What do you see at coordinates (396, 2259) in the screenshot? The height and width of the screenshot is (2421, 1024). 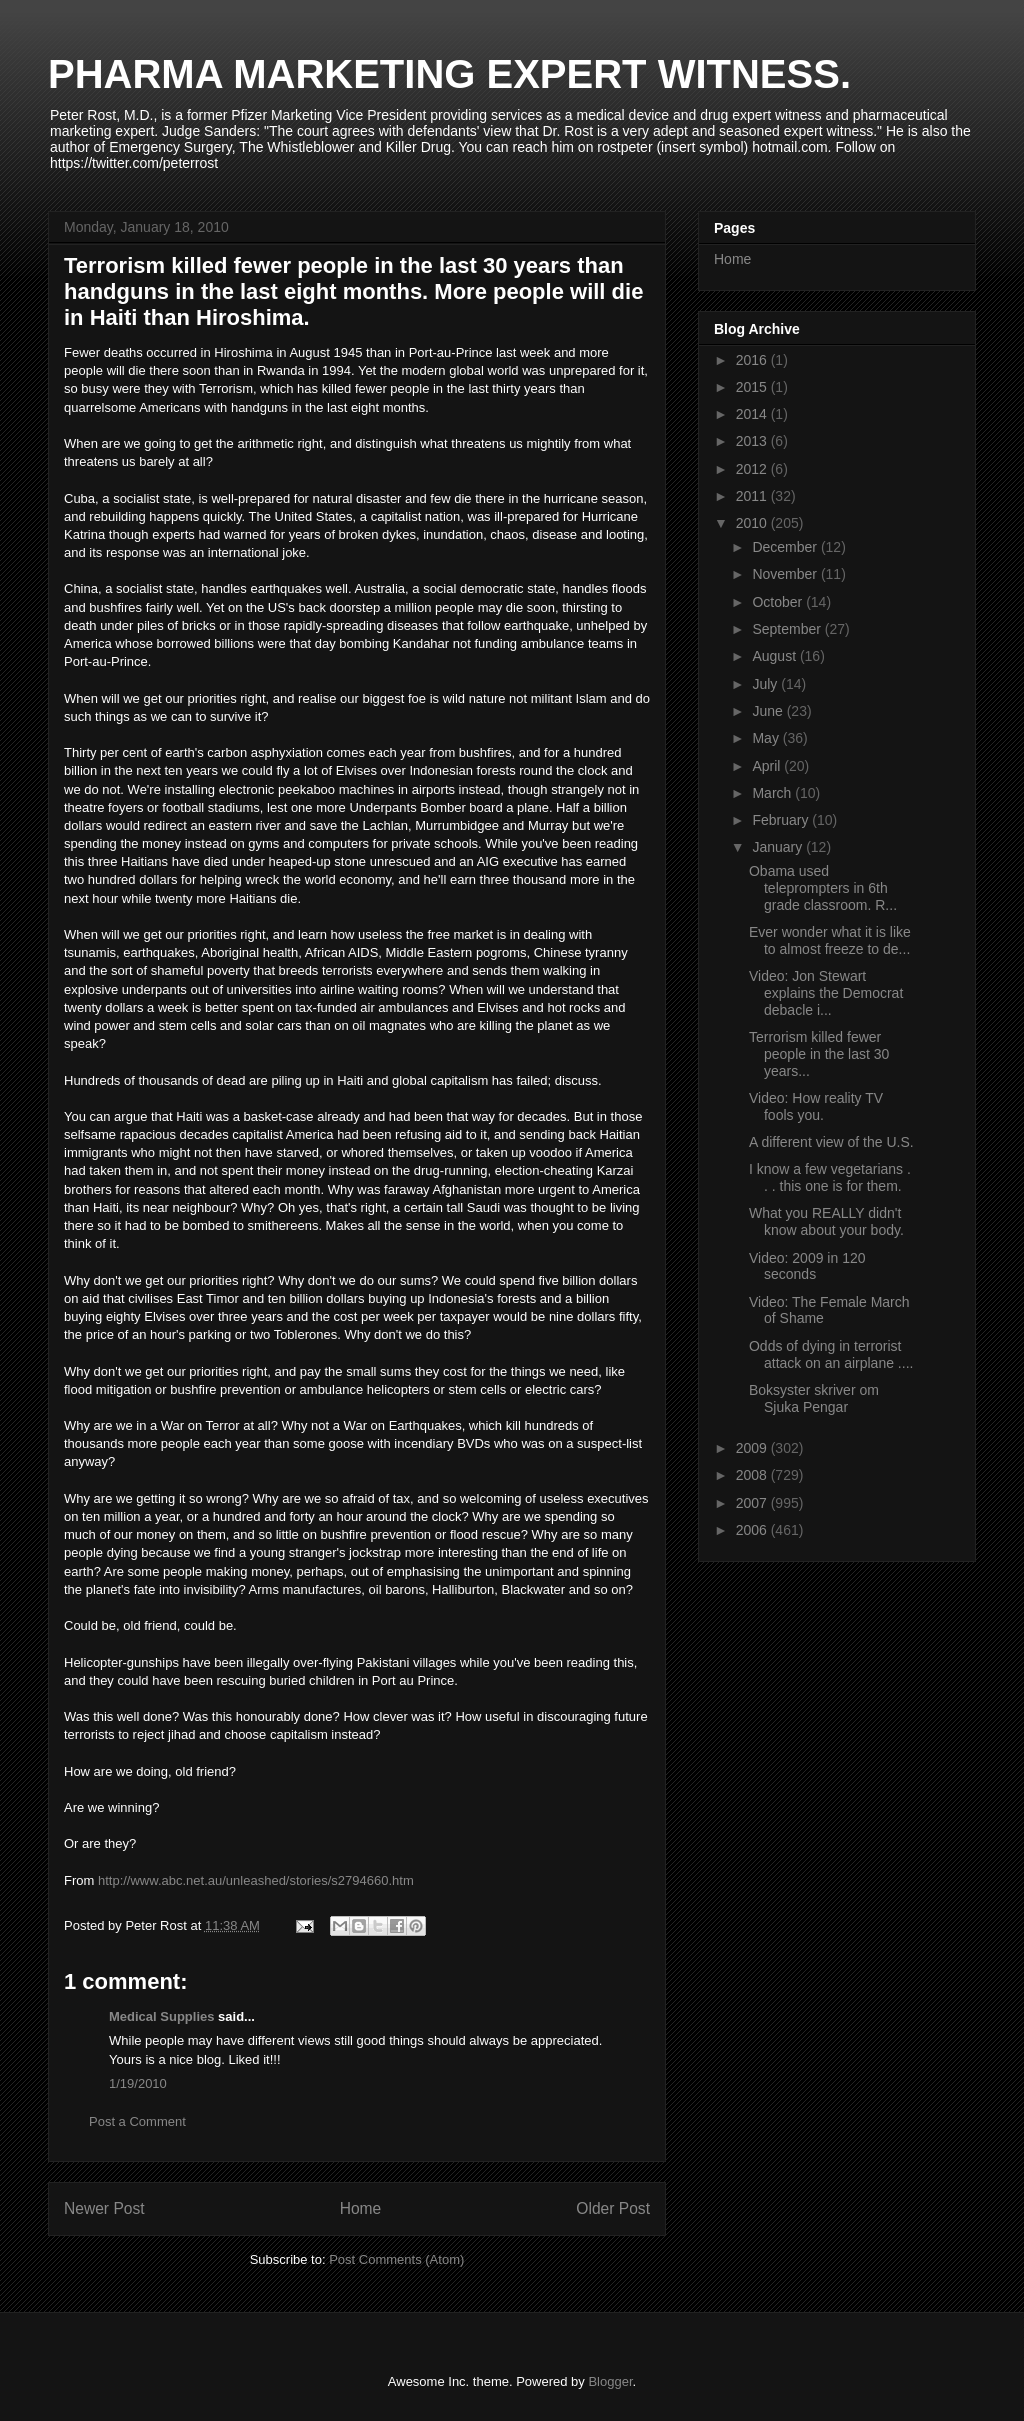 I see `Post Comments (Atom)` at bounding box center [396, 2259].